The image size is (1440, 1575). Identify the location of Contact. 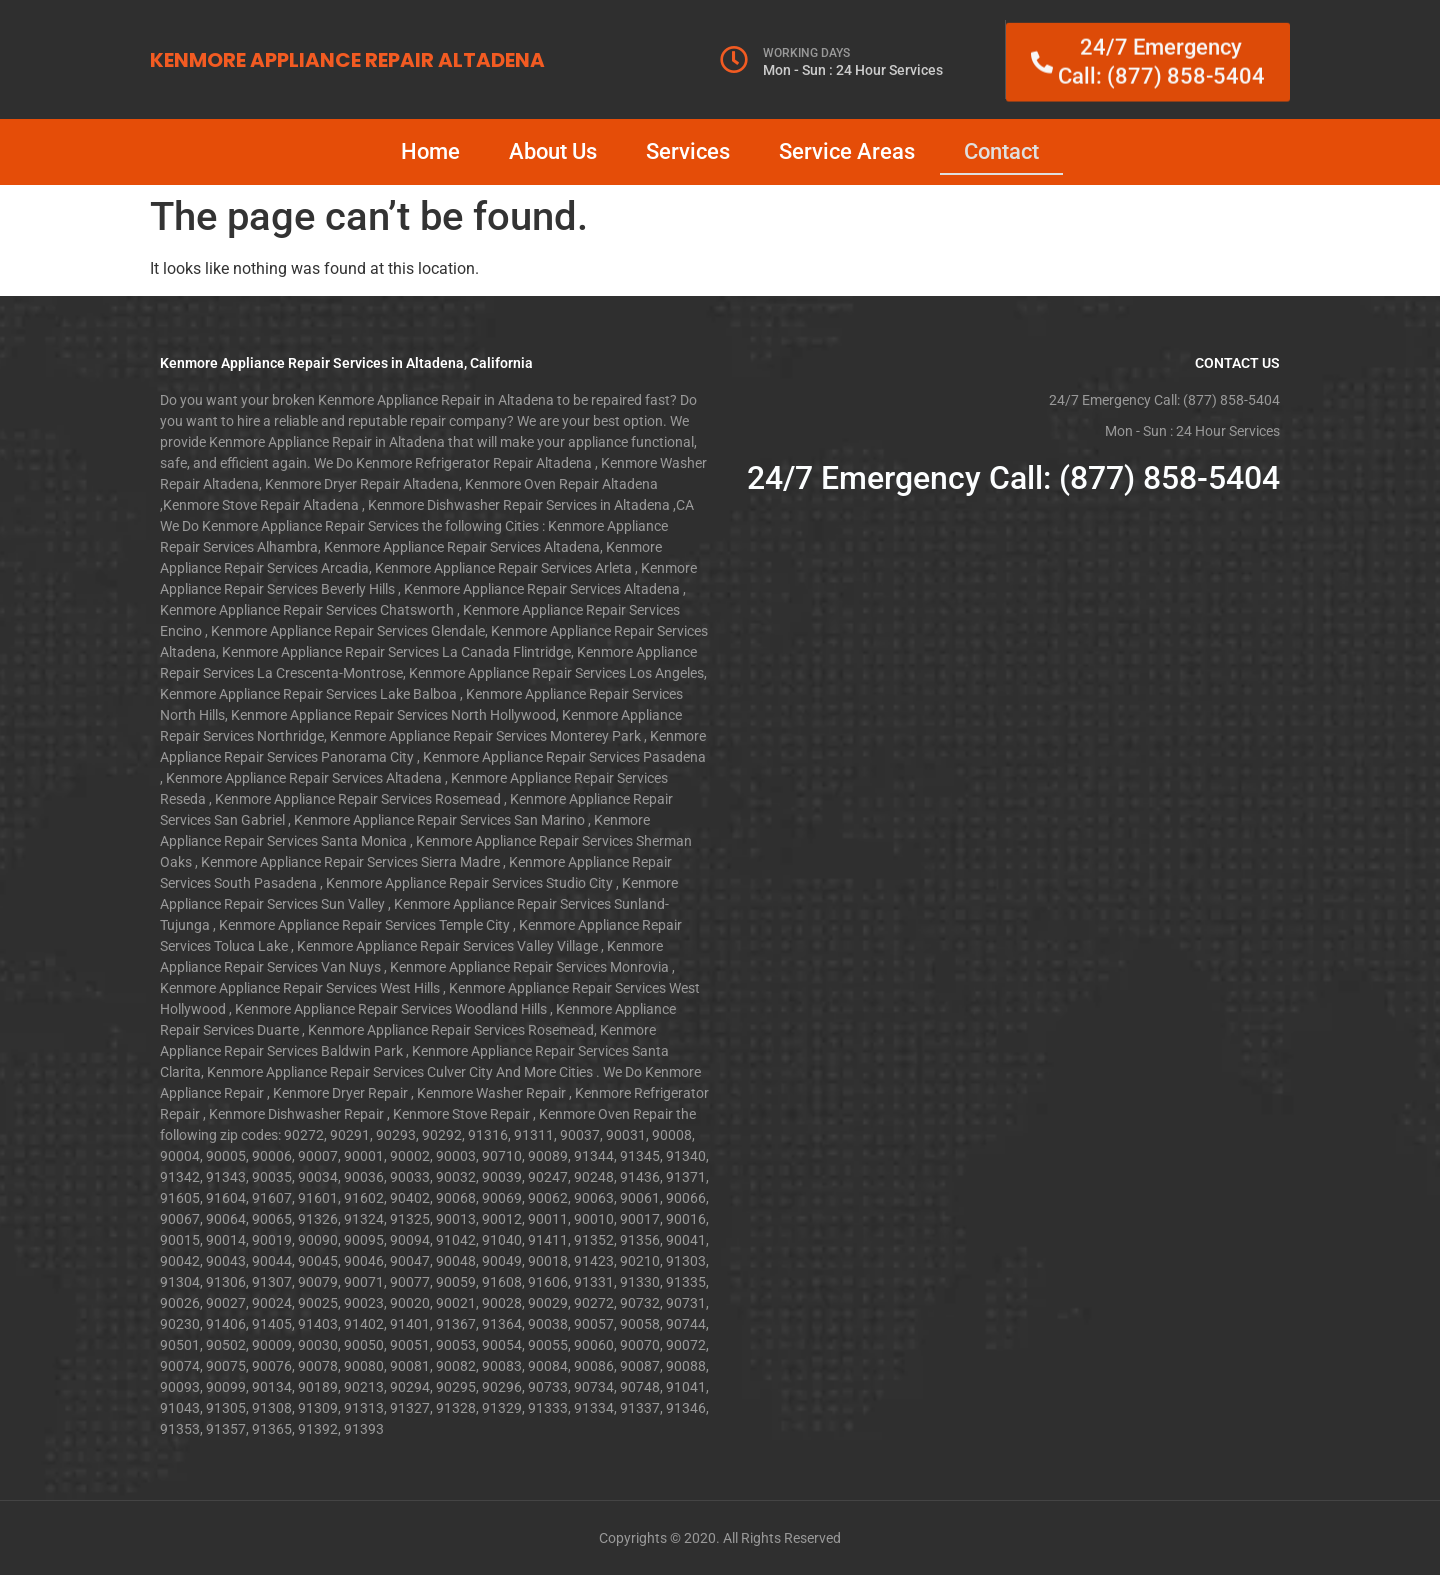
(1001, 151).